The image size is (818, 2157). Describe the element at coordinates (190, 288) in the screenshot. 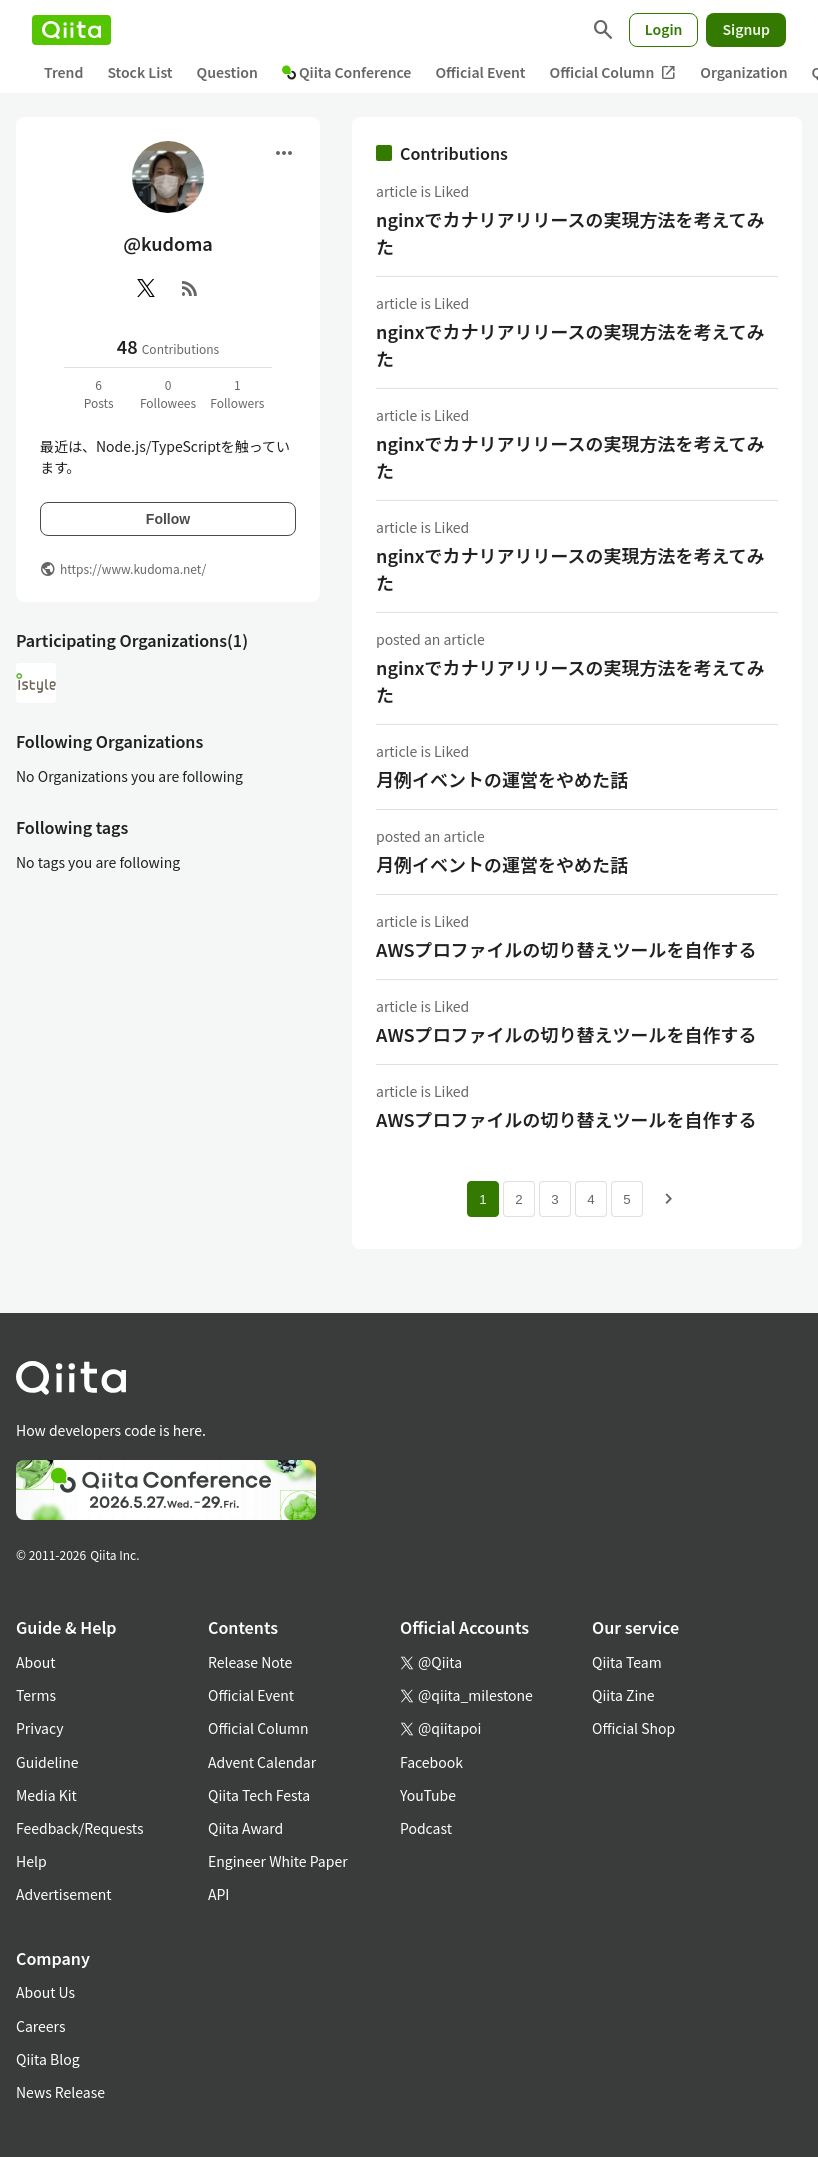

I see `[RSS]` at that location.